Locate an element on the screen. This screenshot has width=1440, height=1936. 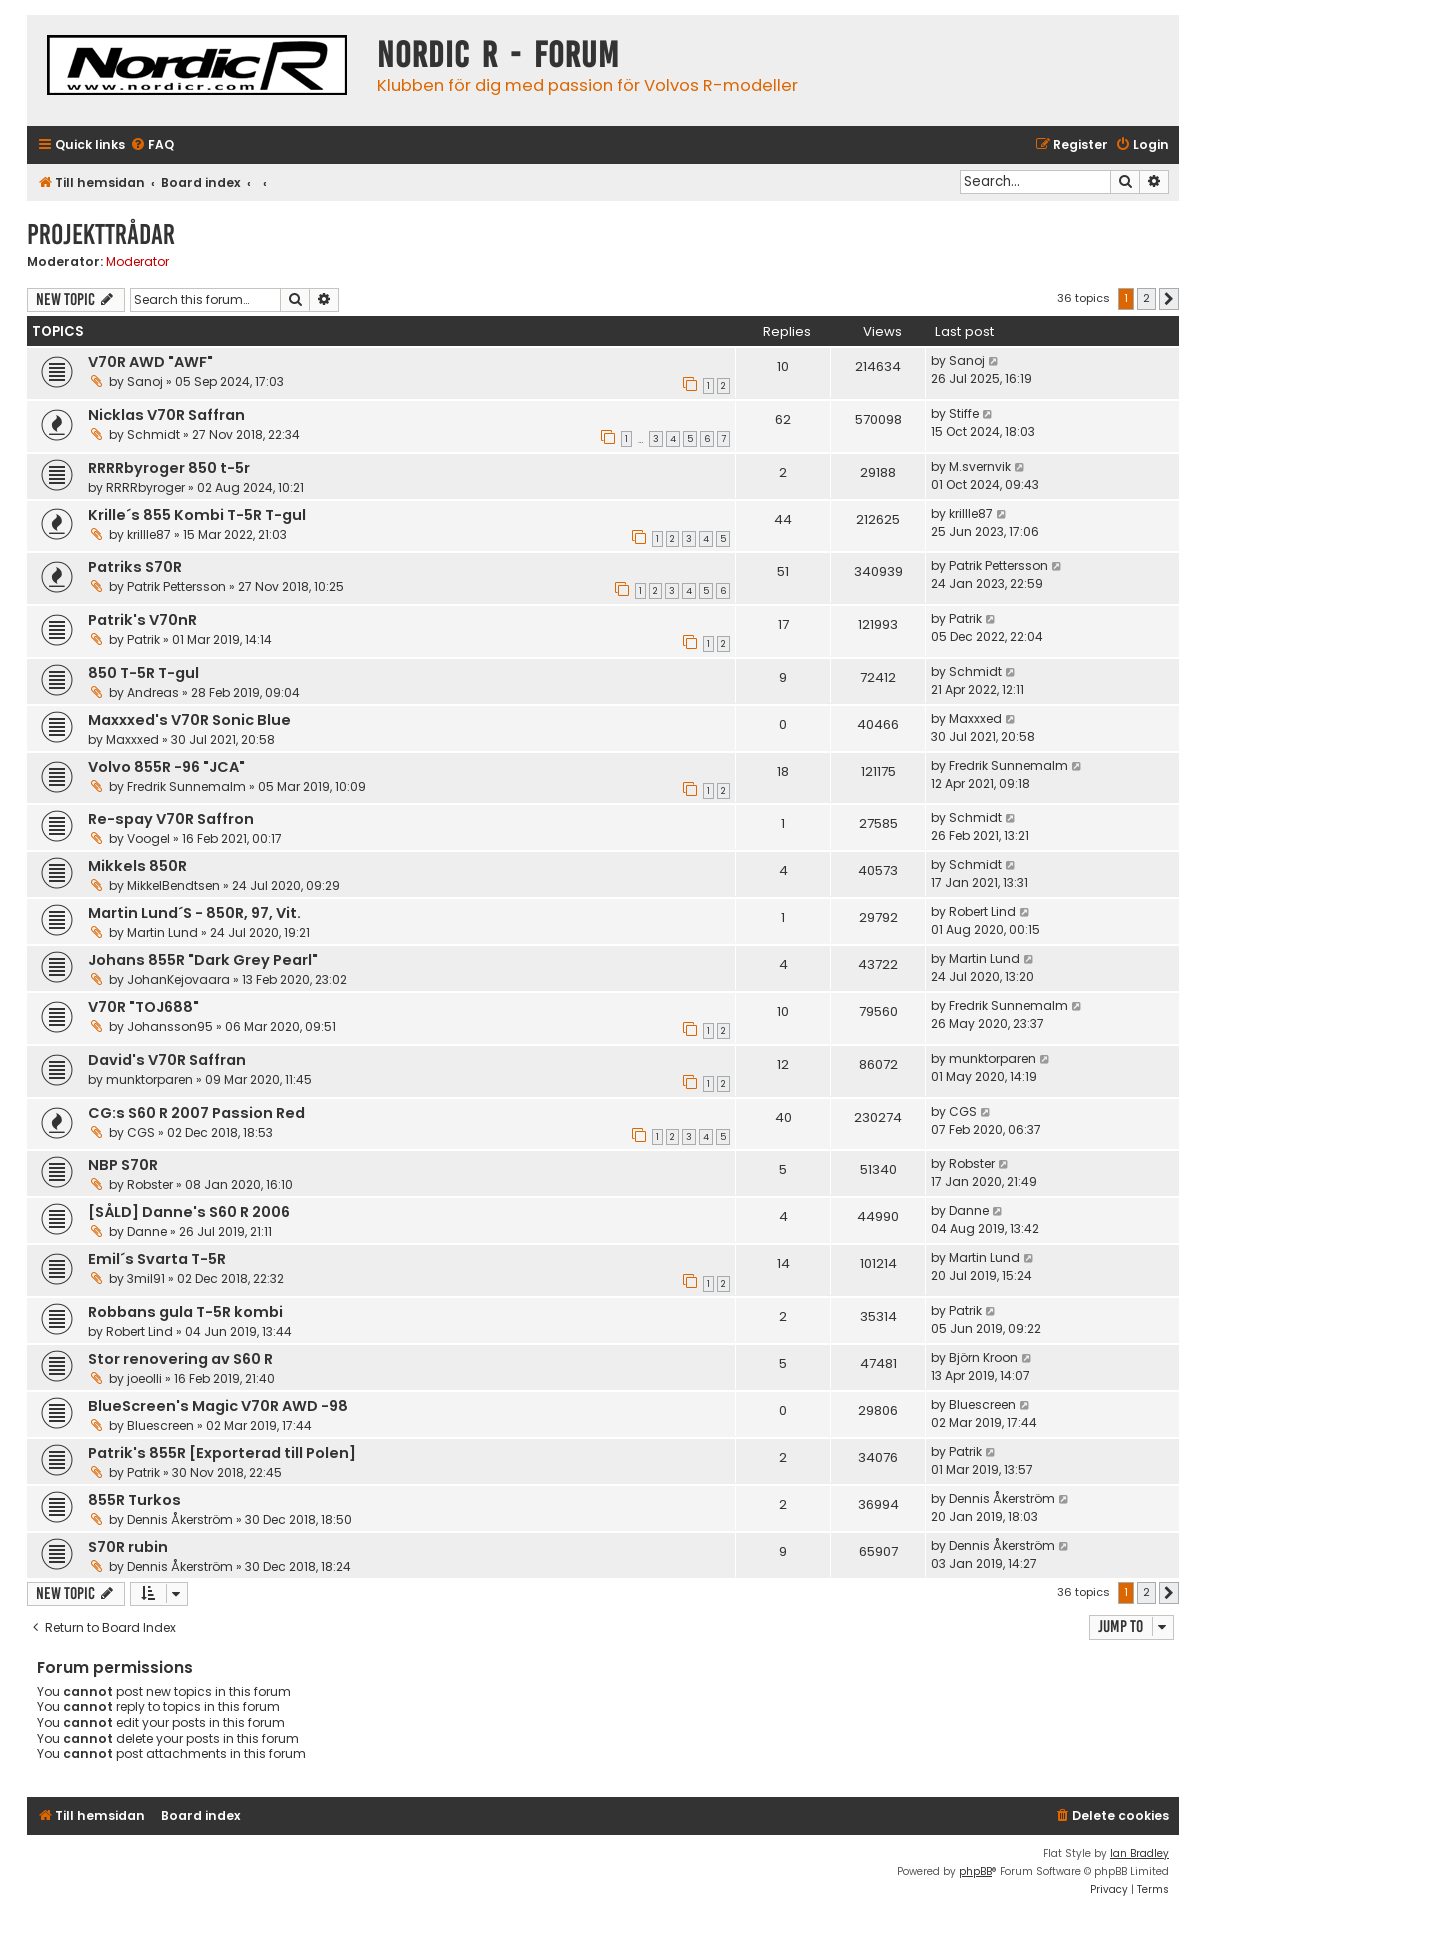
Dennis Åkerström is located at coordinates (180, 1519).